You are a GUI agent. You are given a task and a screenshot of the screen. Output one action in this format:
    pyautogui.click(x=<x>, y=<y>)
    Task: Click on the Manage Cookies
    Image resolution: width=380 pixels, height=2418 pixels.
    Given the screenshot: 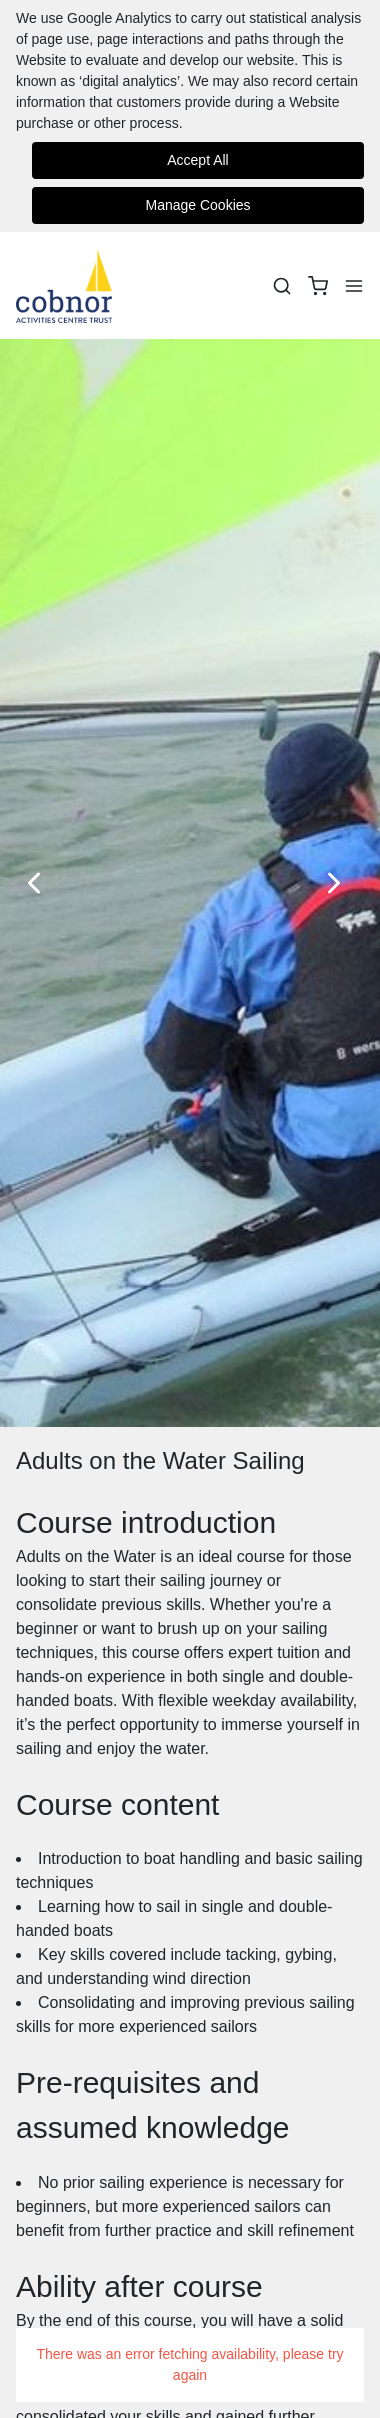 What is the action you would take?
    pyautogui.click(x=197, y=205)
    